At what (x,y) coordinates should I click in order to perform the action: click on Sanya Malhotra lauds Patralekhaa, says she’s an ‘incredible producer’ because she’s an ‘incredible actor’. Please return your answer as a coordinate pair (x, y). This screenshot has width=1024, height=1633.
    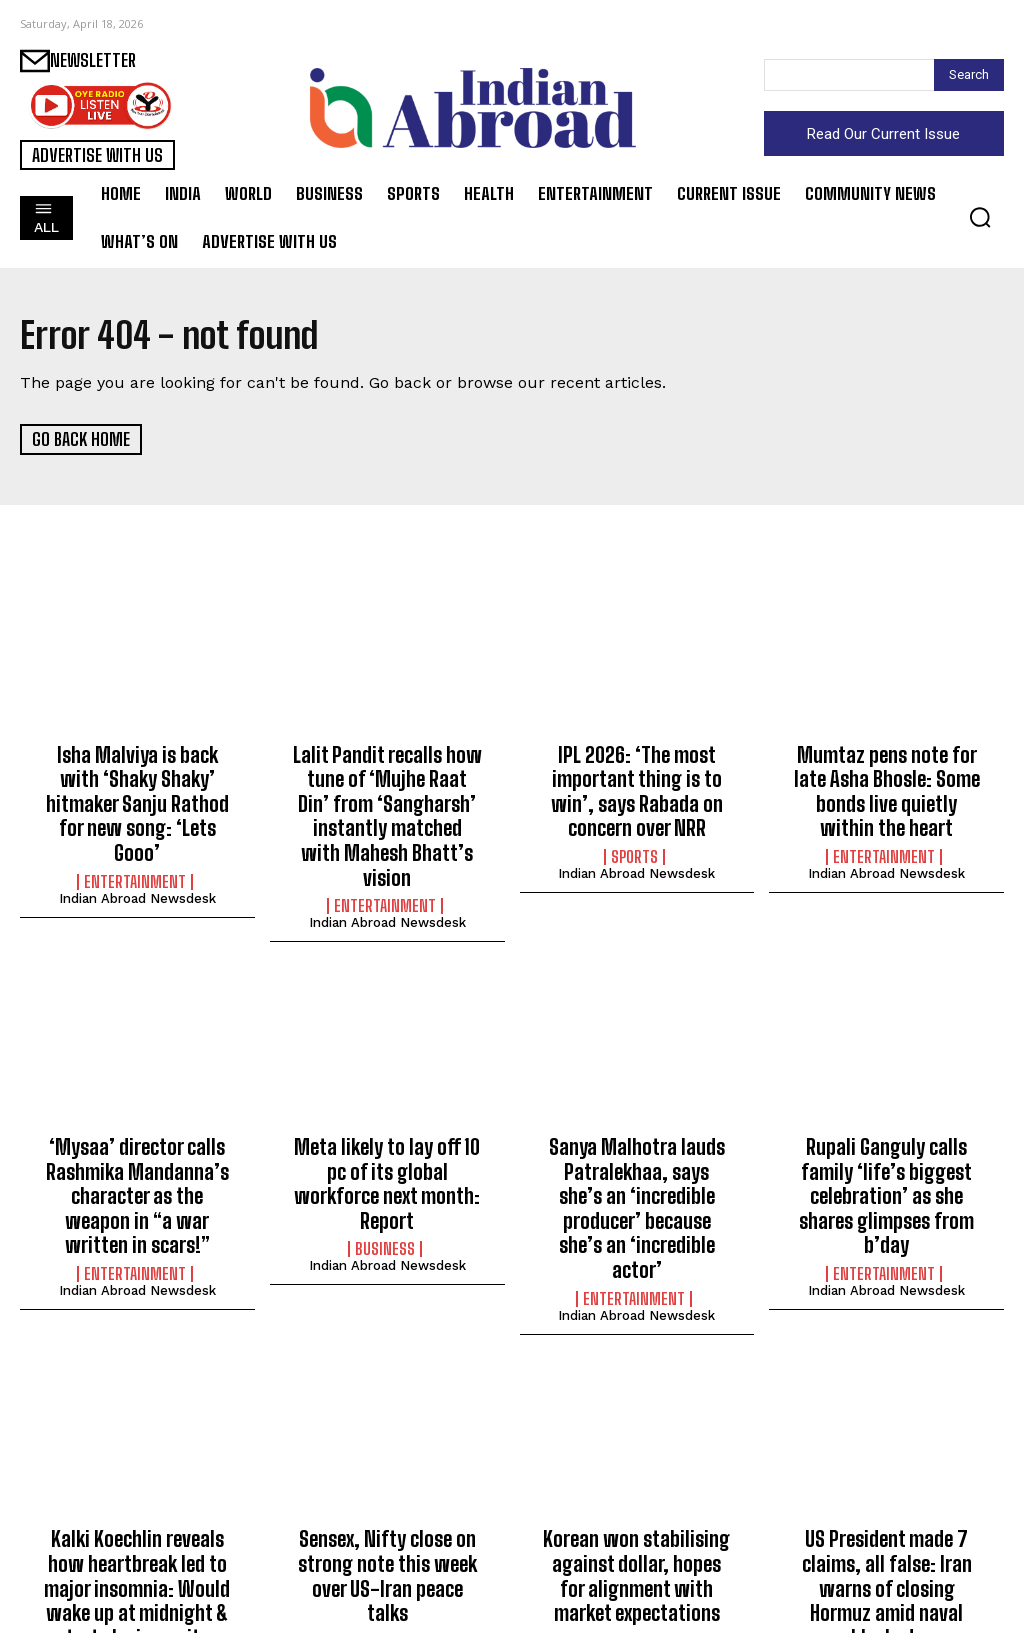
    Looking at the image, I should click on (637, 1149).